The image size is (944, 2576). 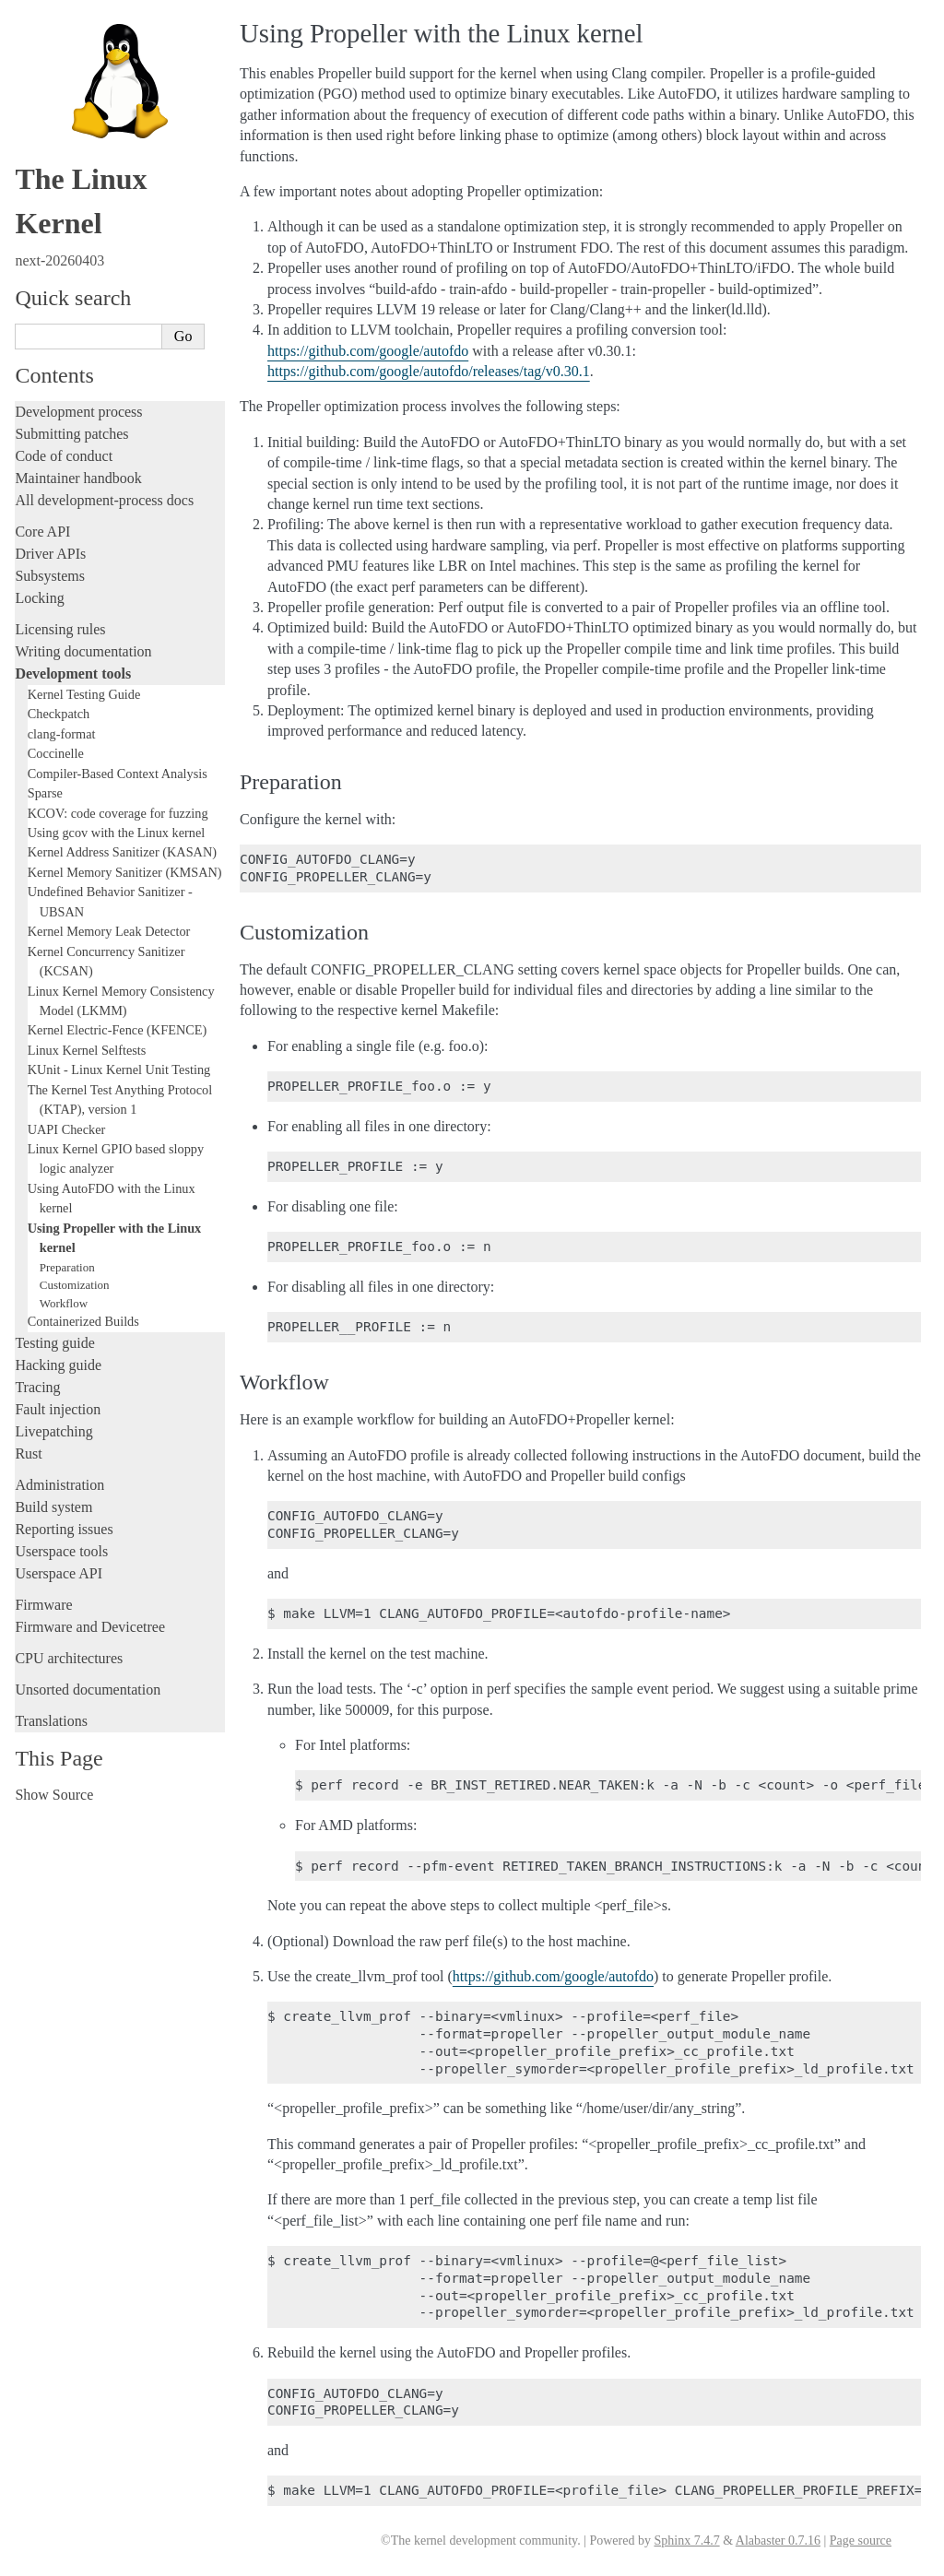 I want to click on https://github.com/google/autofdo, so click(x=367, y=351).